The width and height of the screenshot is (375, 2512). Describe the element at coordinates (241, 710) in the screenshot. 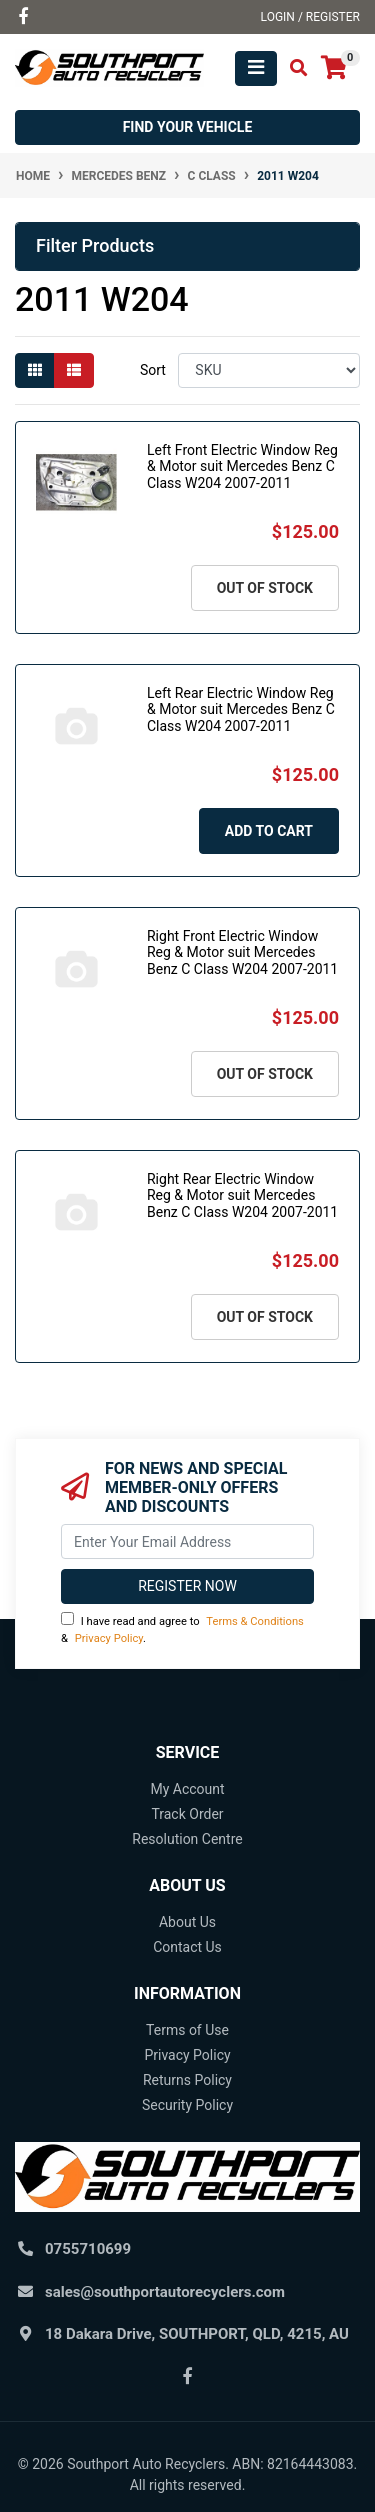

I see `Left Rear Electric Window Reg & Motor suit Mercedes Benz C Class W204 2007-2011` at that location.